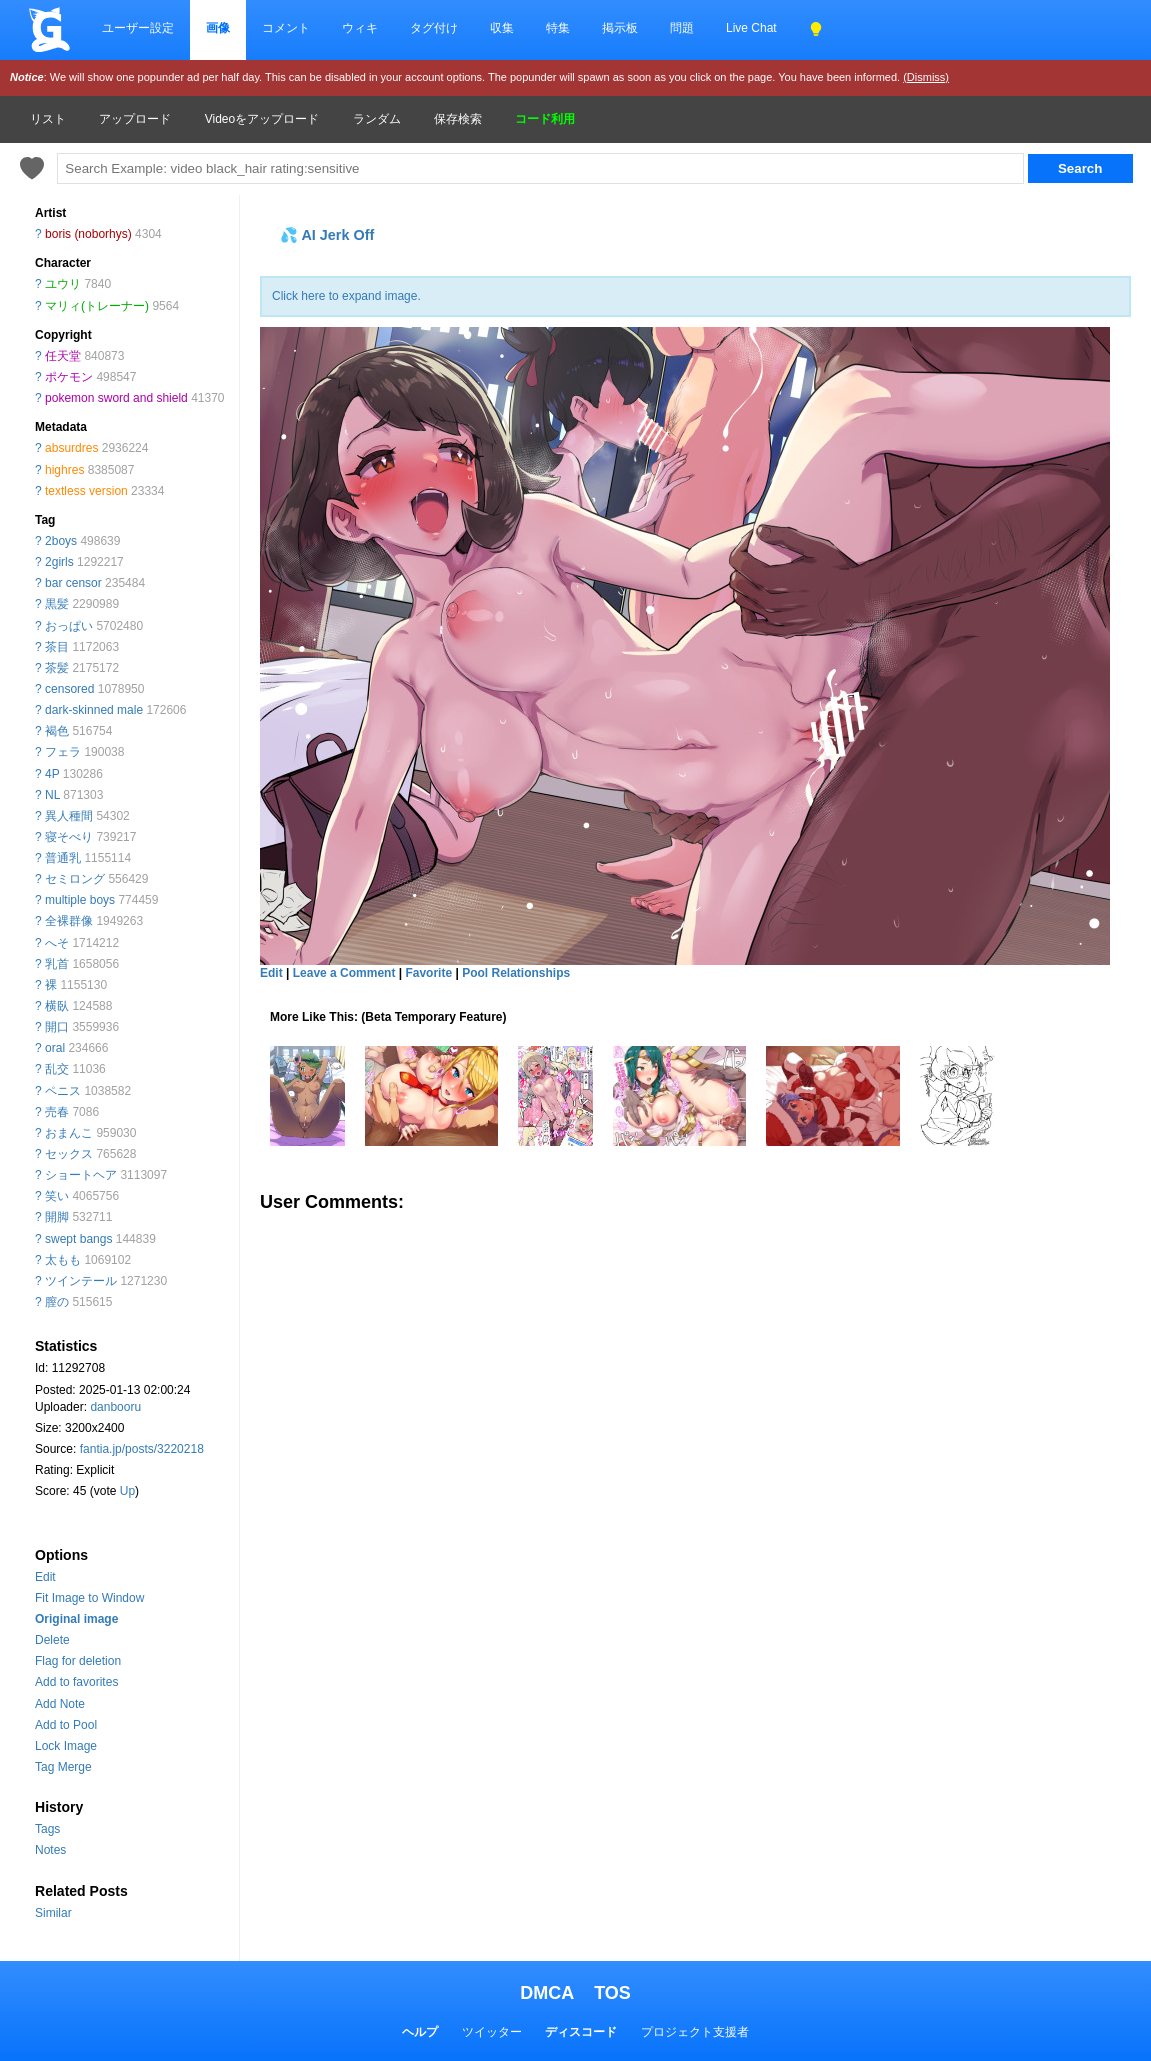  I want to click on セックス, so click(69, 1154).